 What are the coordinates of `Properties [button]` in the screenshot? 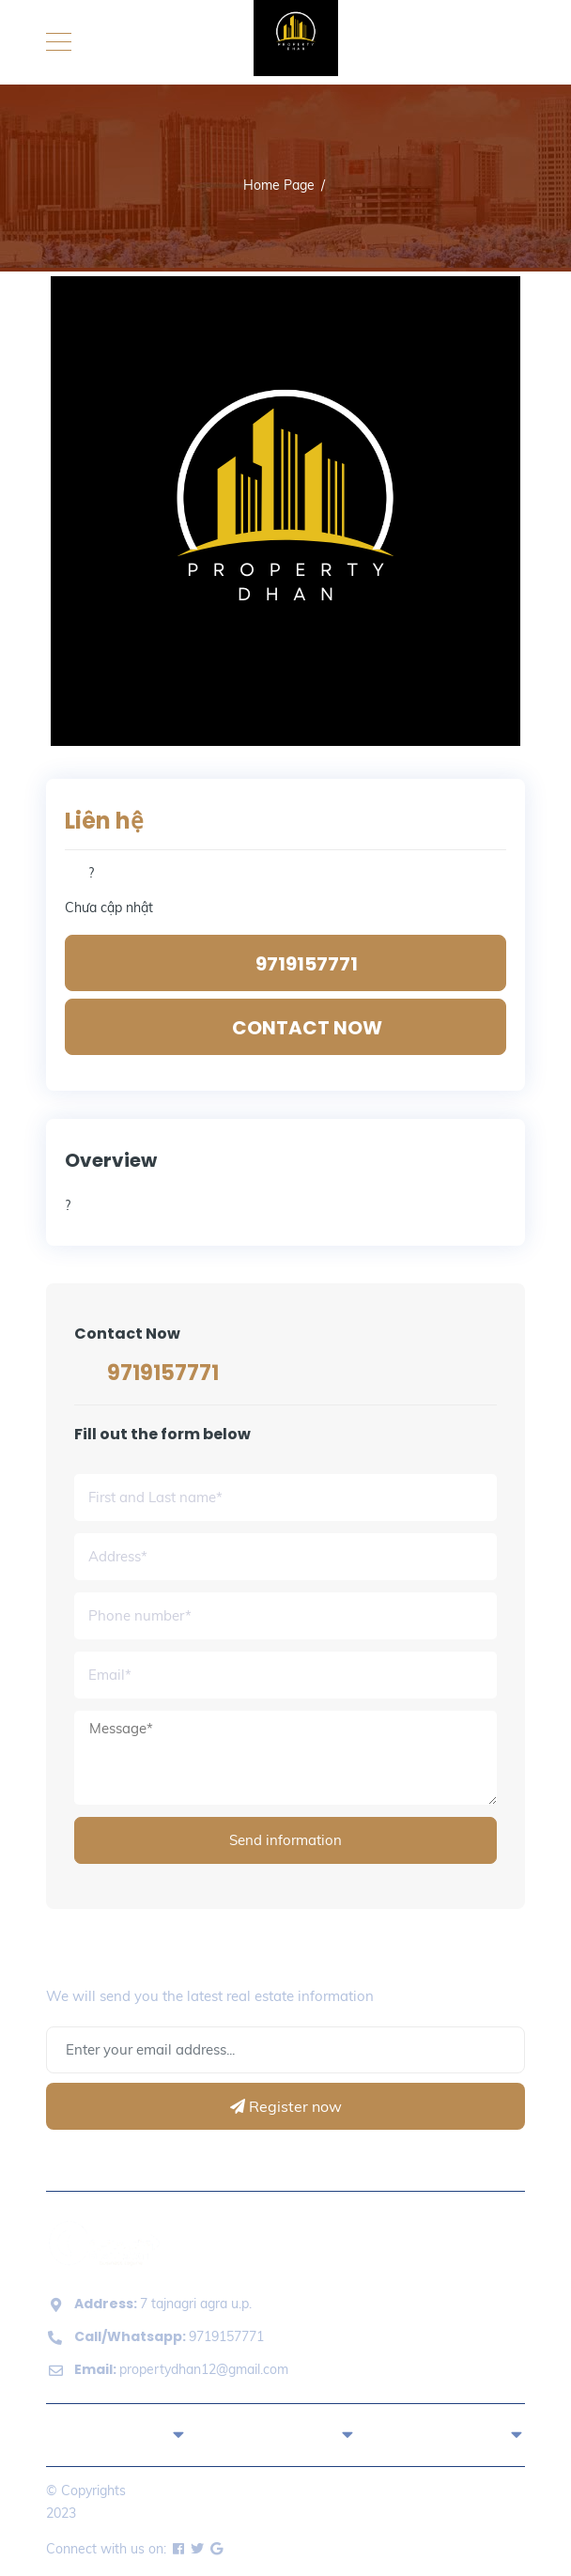 It's located at (285, 2433).